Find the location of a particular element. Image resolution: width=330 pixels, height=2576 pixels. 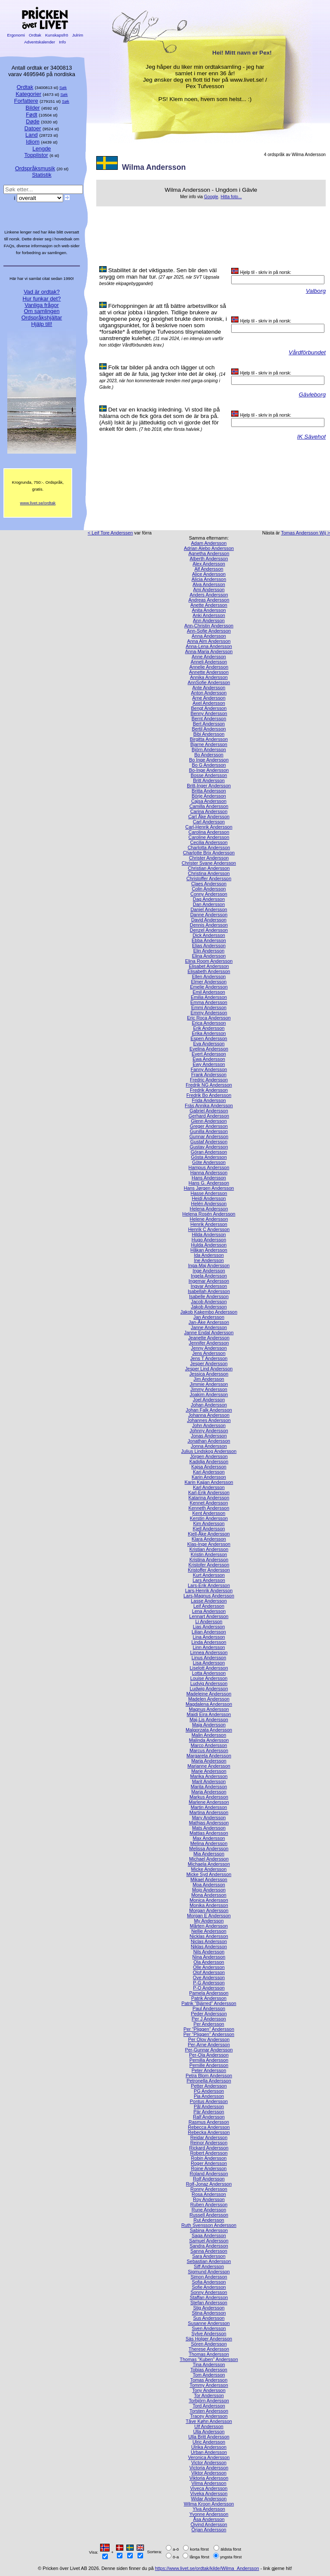

Emilia Andersson is located at coordinates (209, 997).